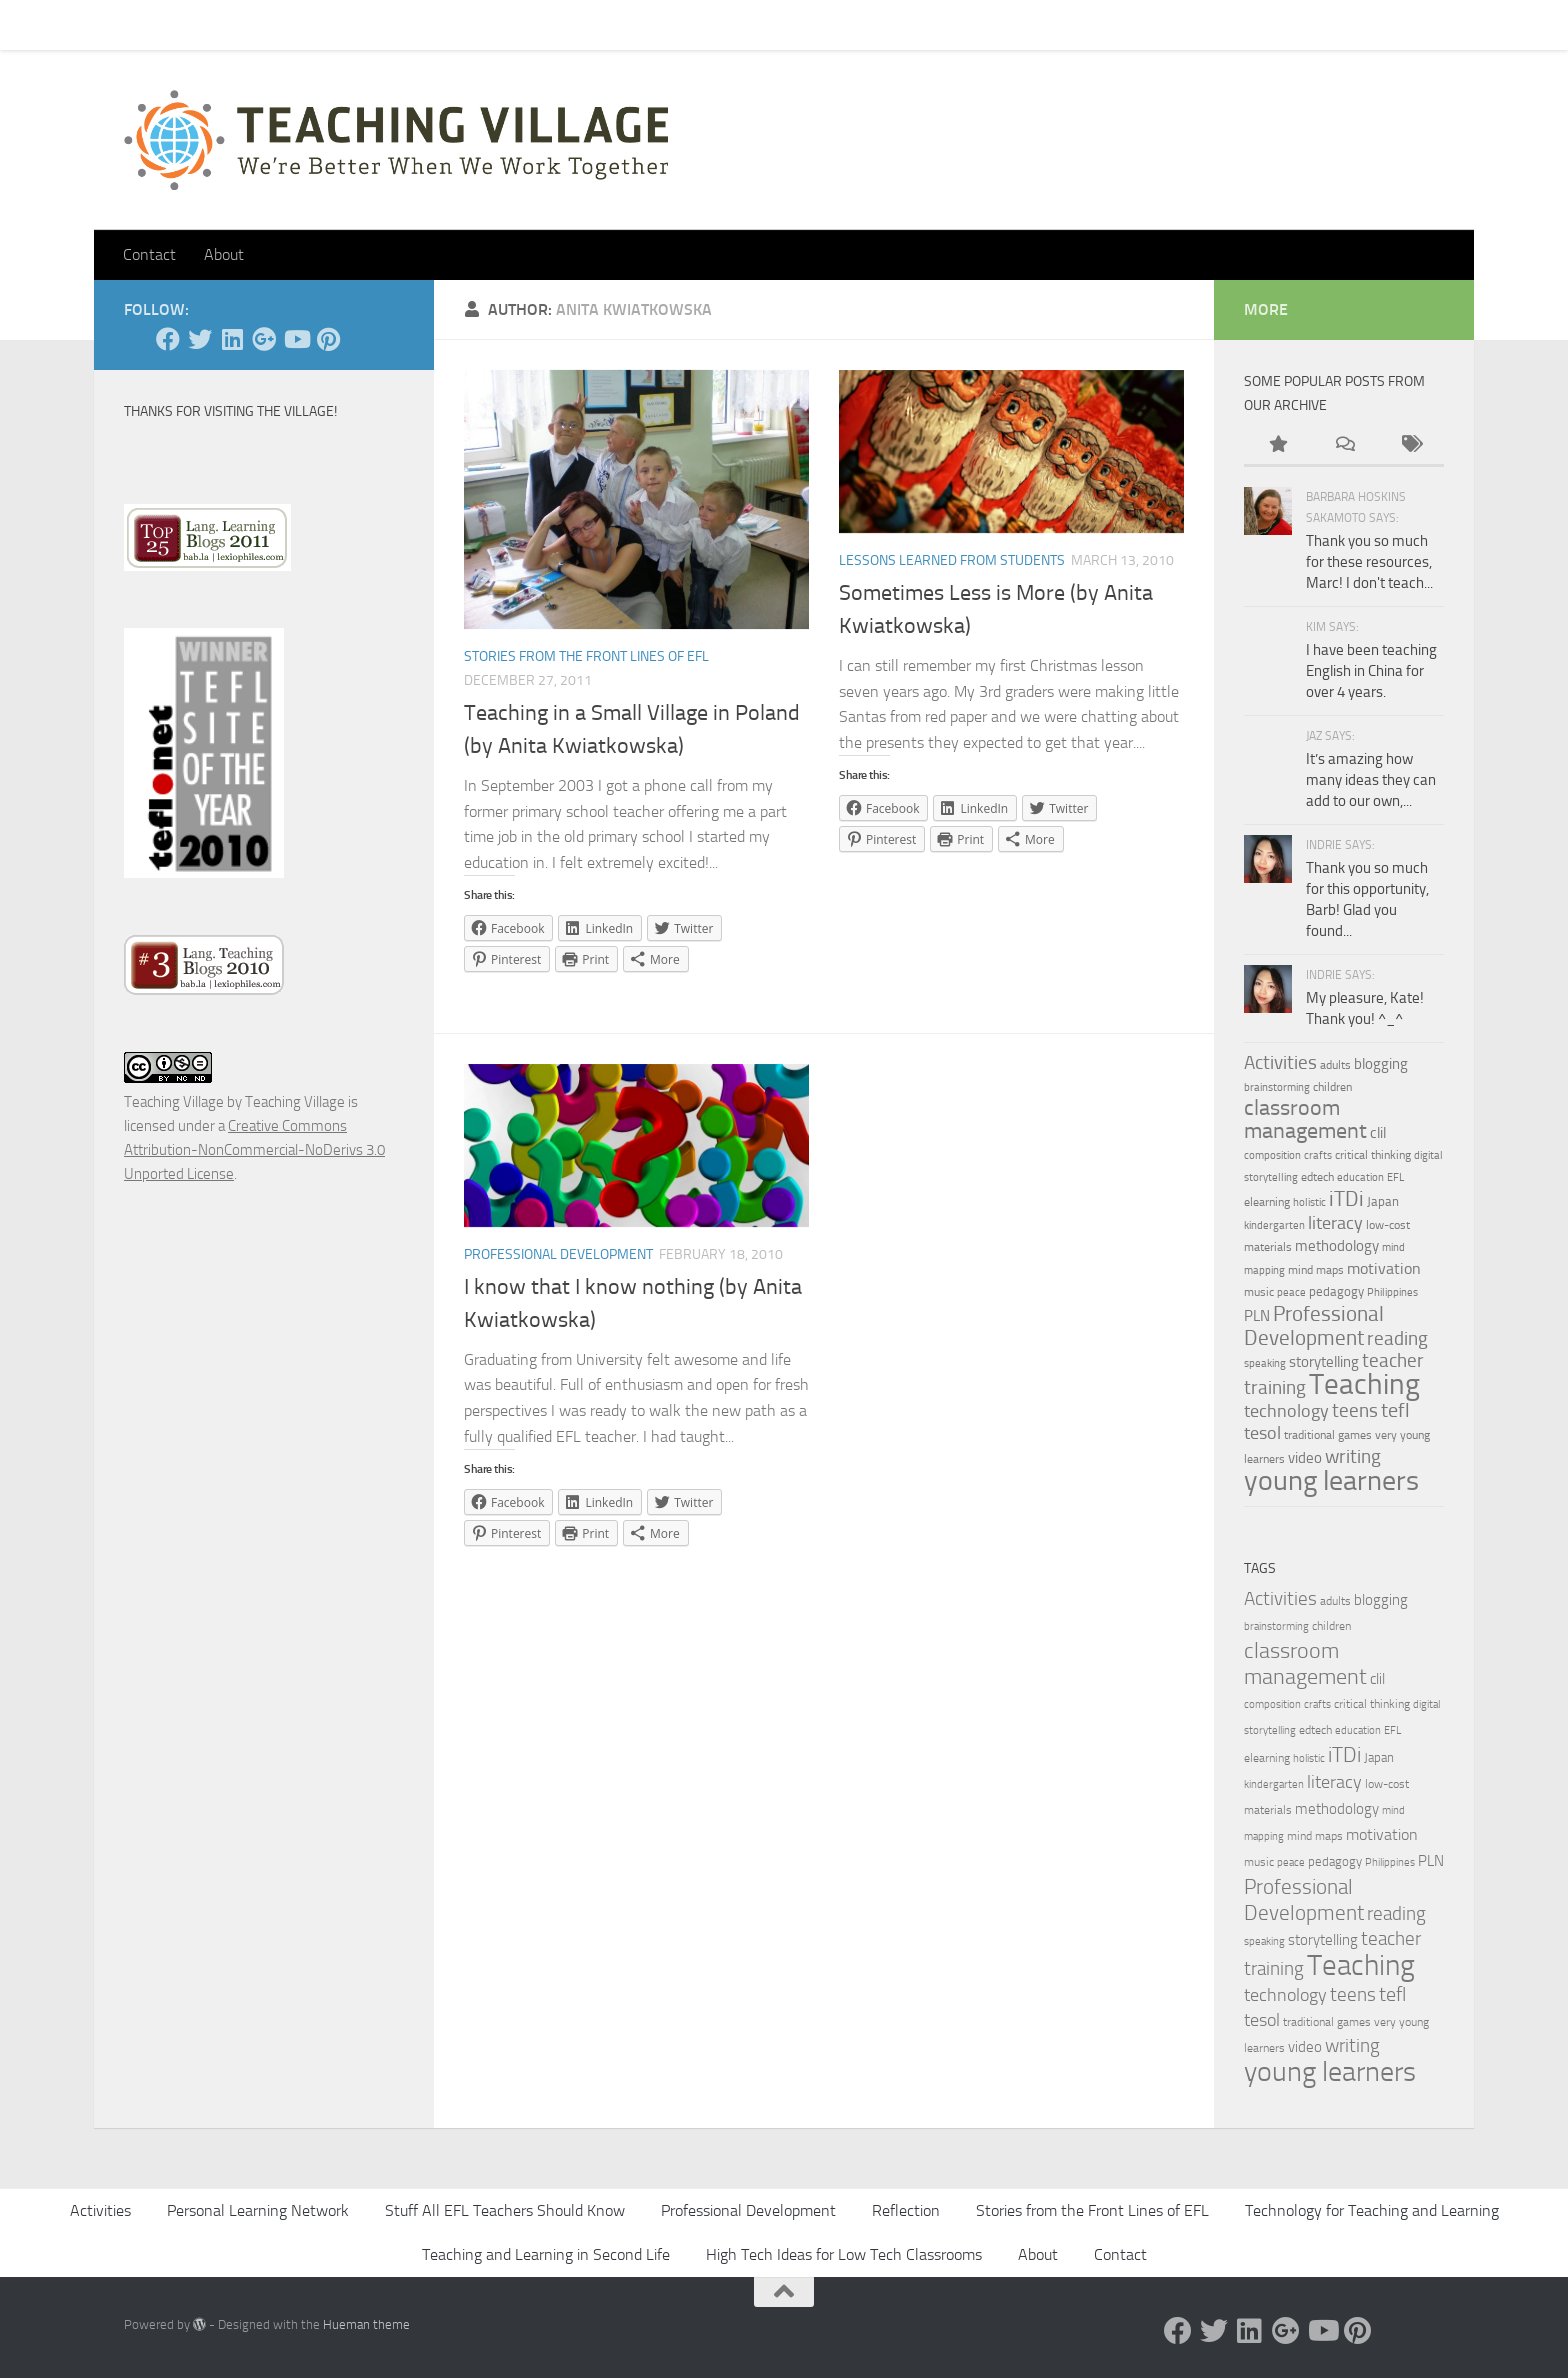  Describe the element at coordinates (1335, 1223) in the screenshot. I see `literacy [literacy (10 items)]` at that location.